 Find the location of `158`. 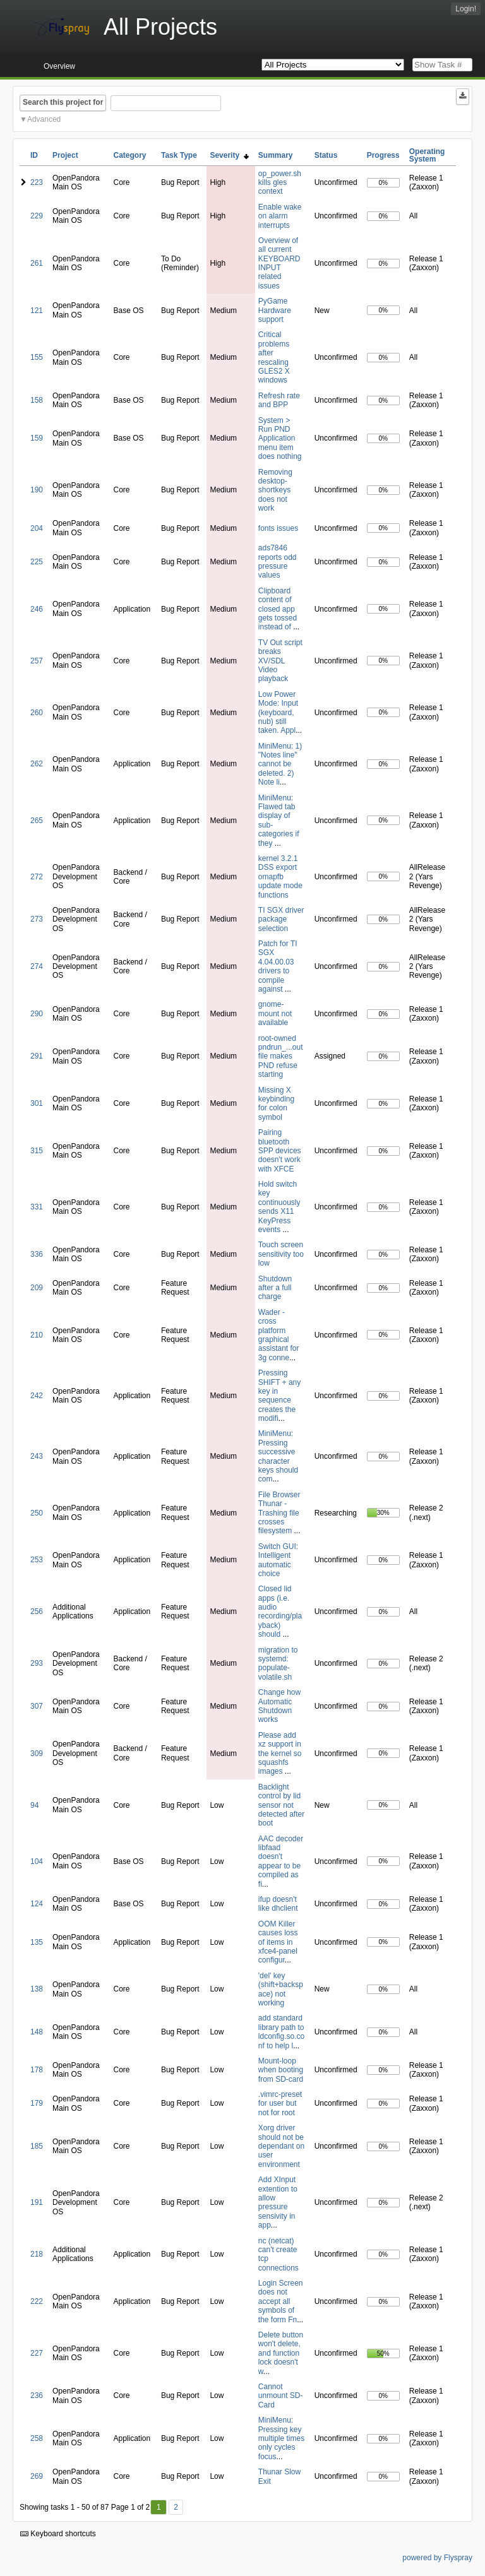

158 is located at coordinates (36, 400).